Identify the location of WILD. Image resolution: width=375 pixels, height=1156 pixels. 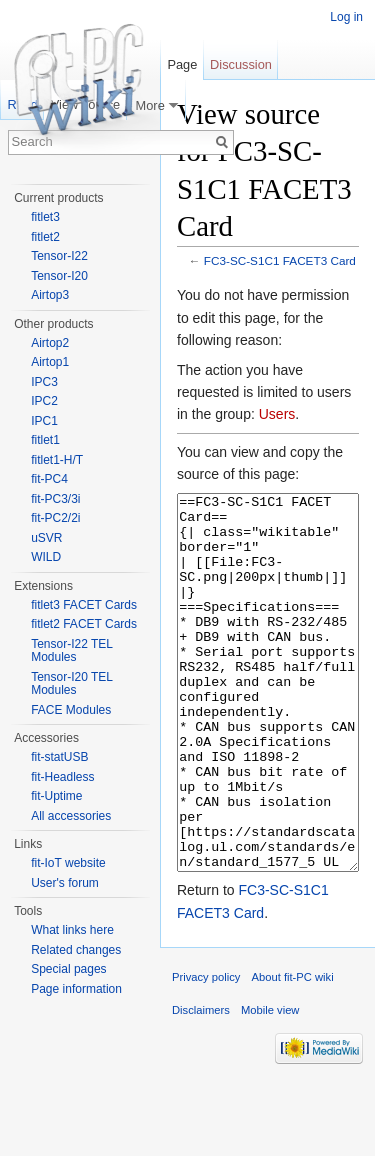
(46, 557).